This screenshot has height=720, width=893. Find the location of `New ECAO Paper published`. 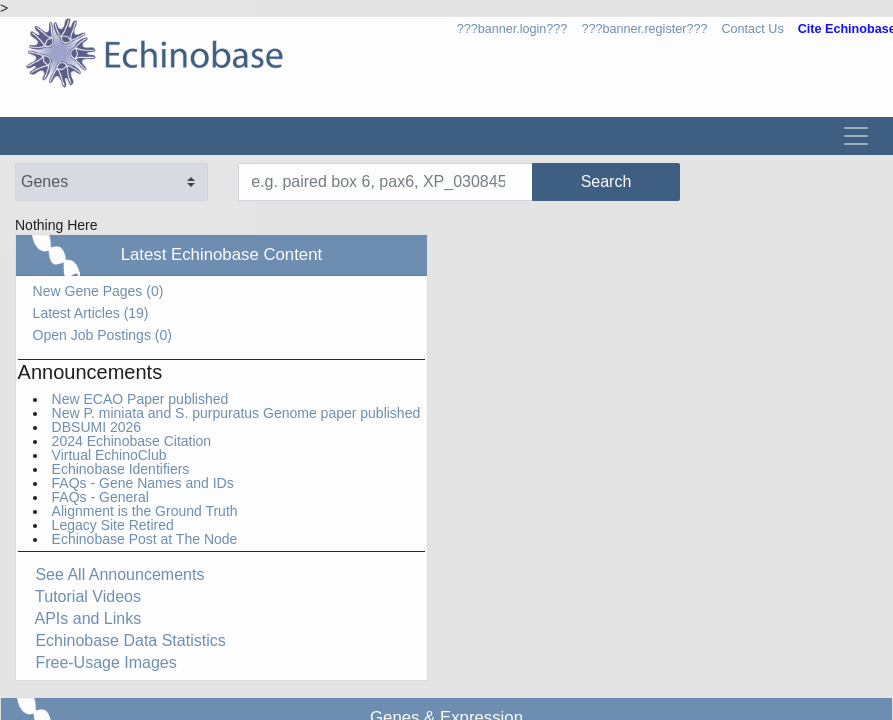

New ECAO Paper published is located at coordinates (140, 399).